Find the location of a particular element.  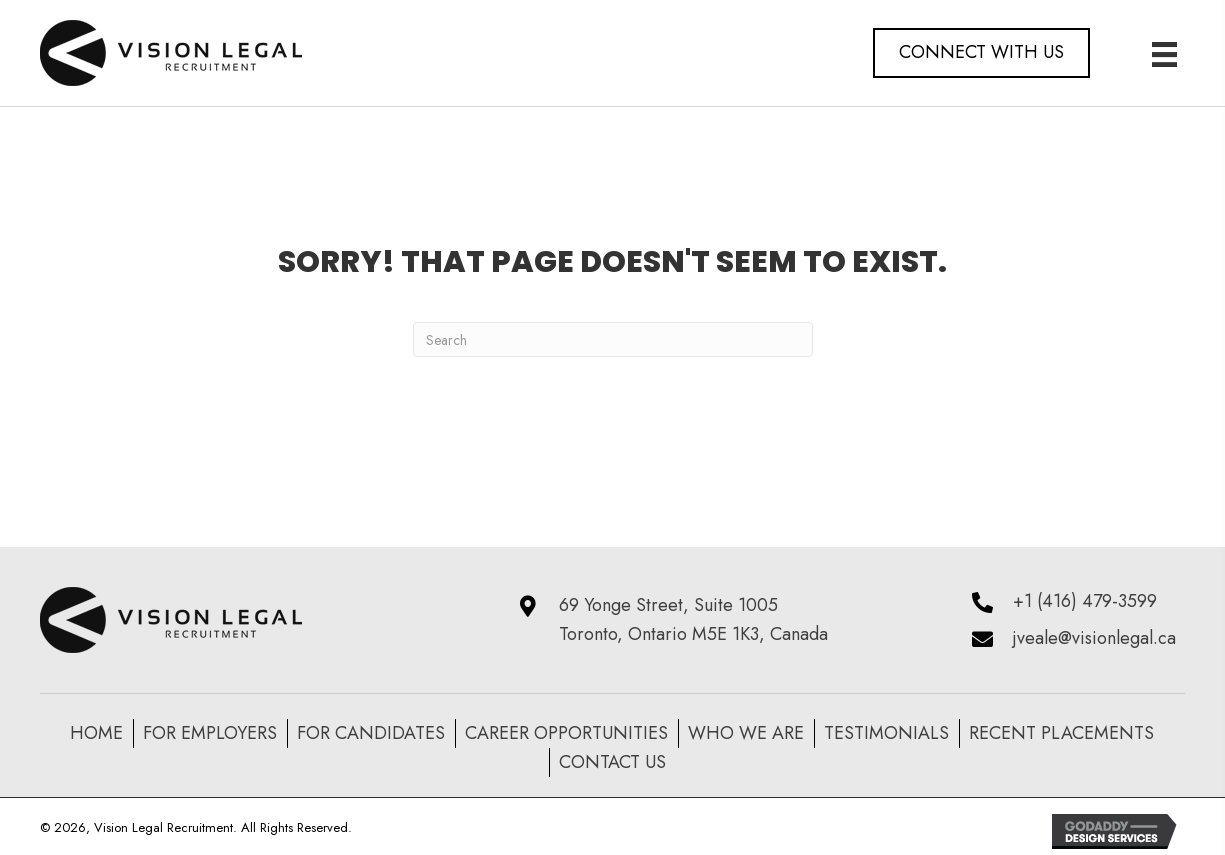

For Employers [menuitem] is located at coordinates (210, 733).